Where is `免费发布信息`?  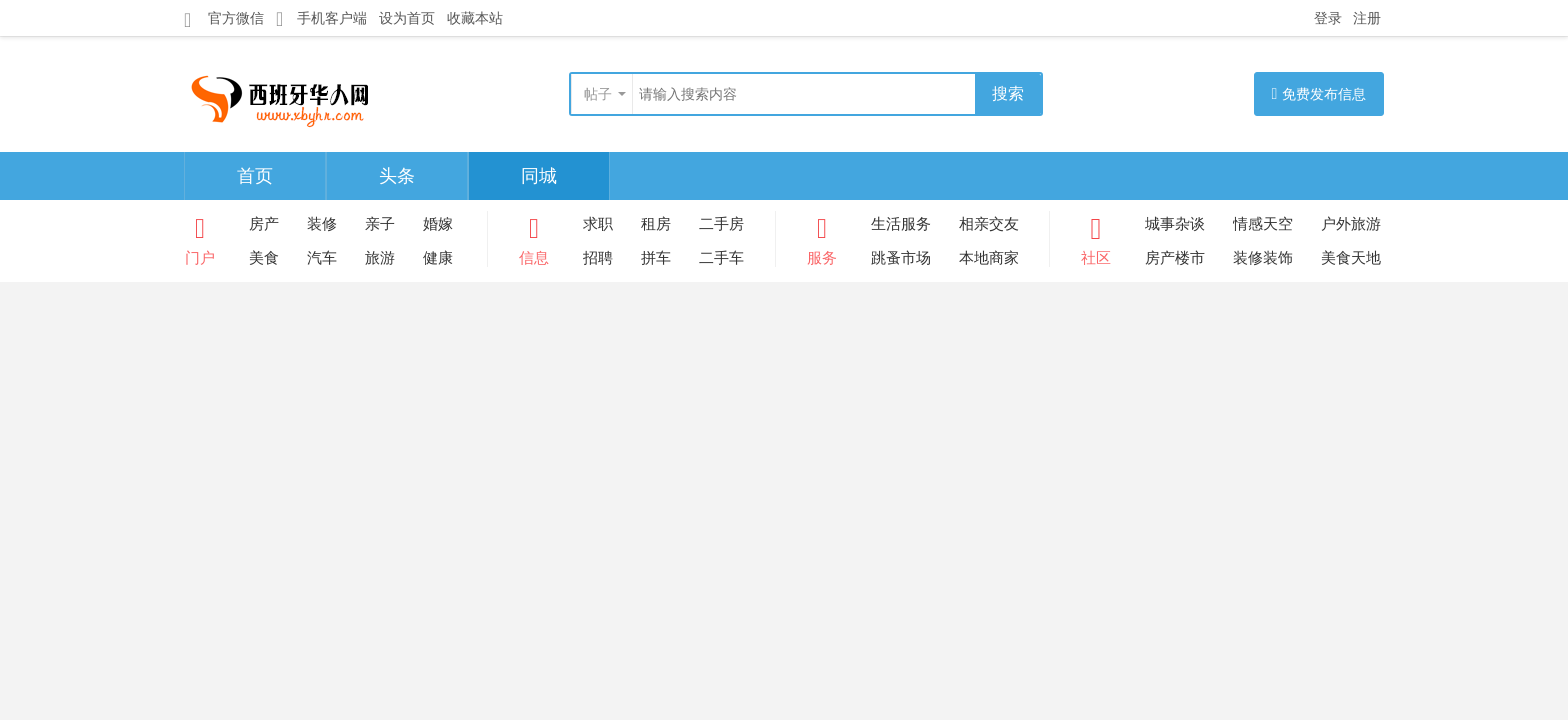
免费发布信息 is located at coordinates (1319, 93).